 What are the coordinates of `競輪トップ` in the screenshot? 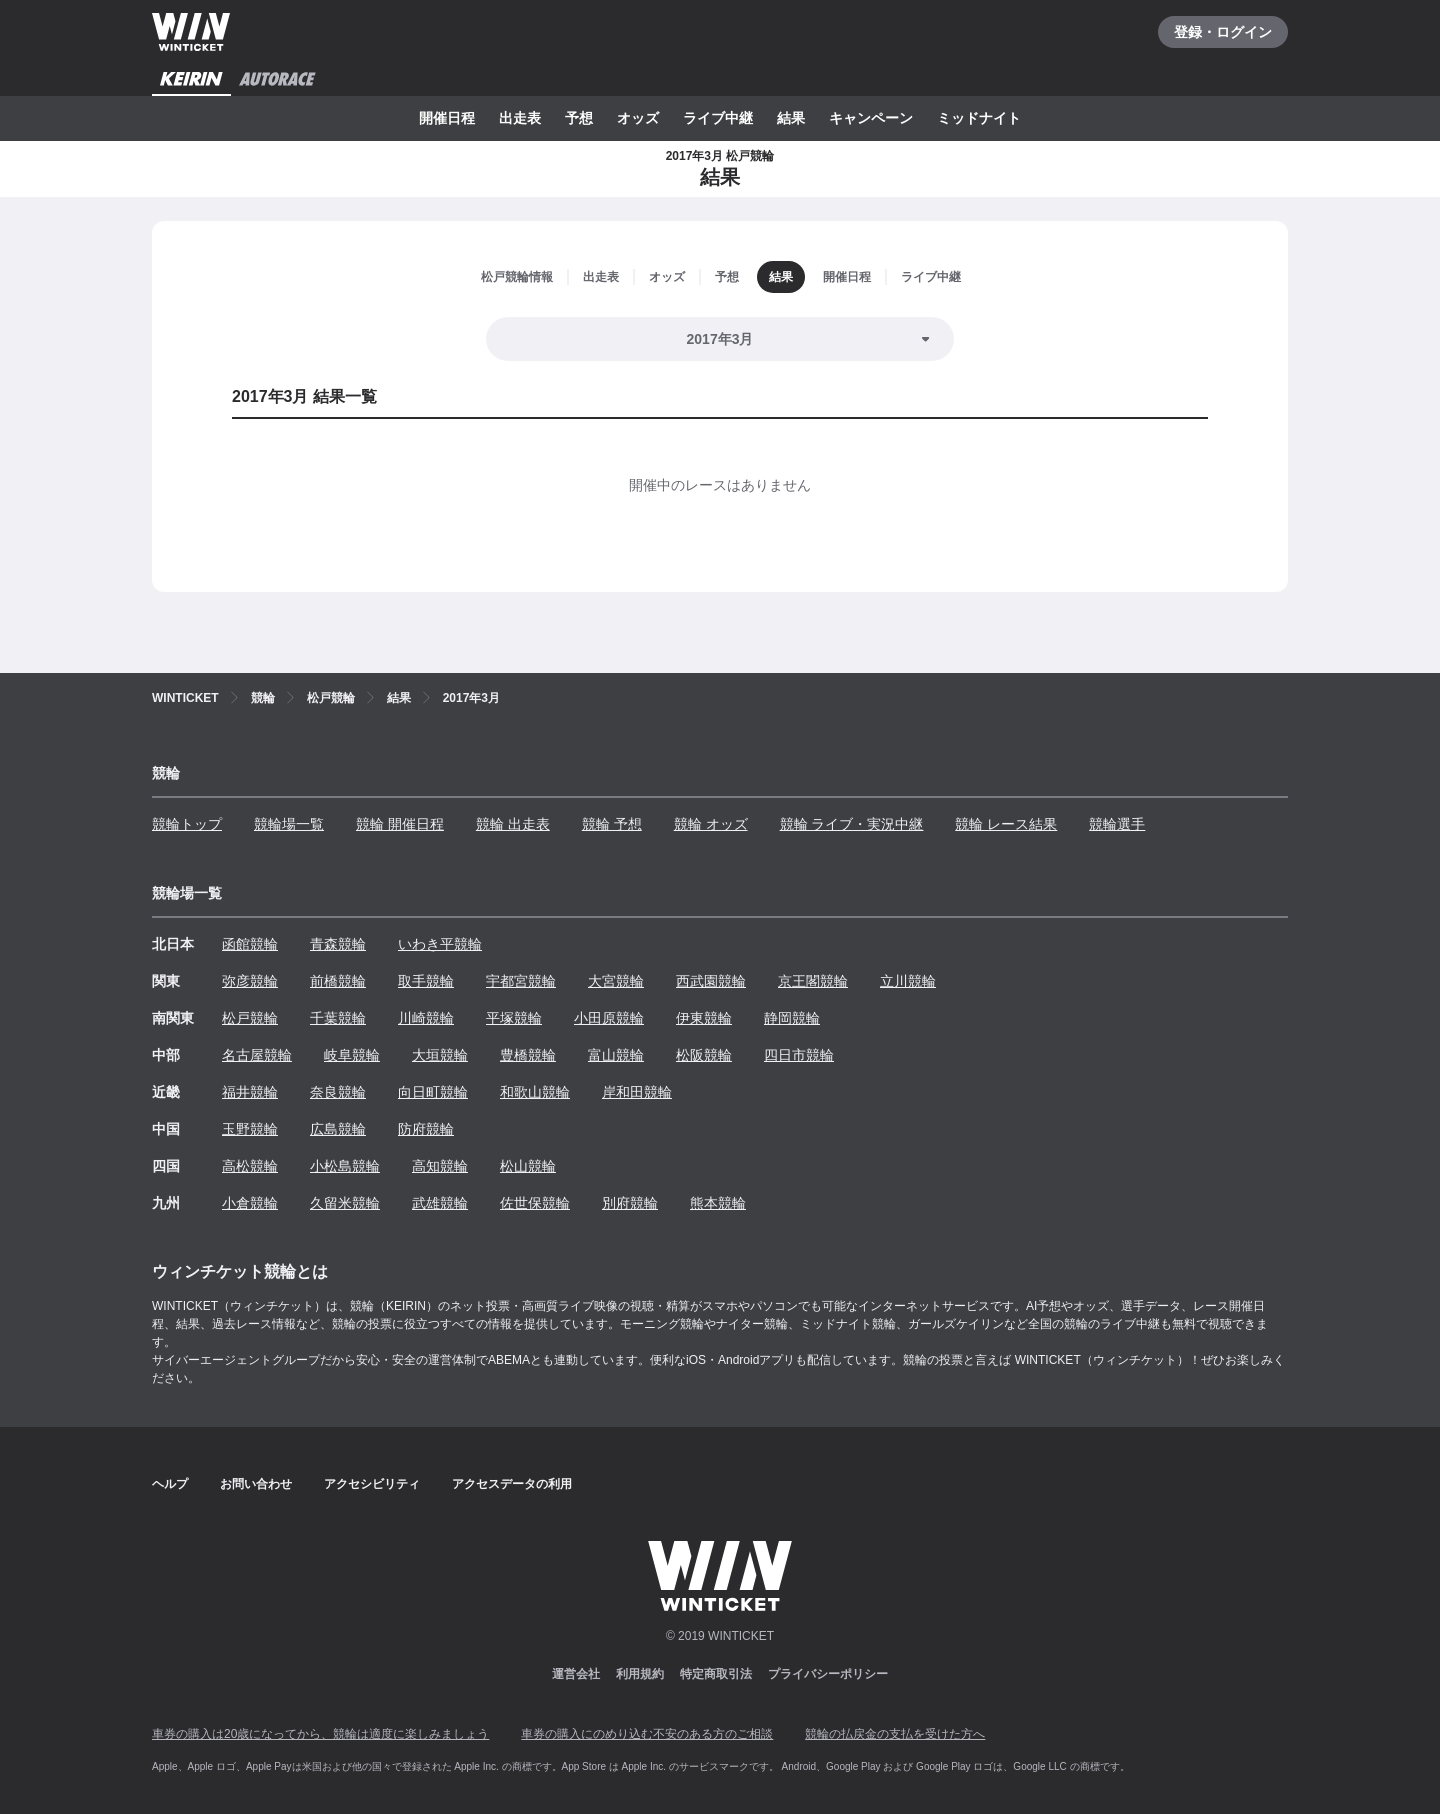 It's located at (187, 824).